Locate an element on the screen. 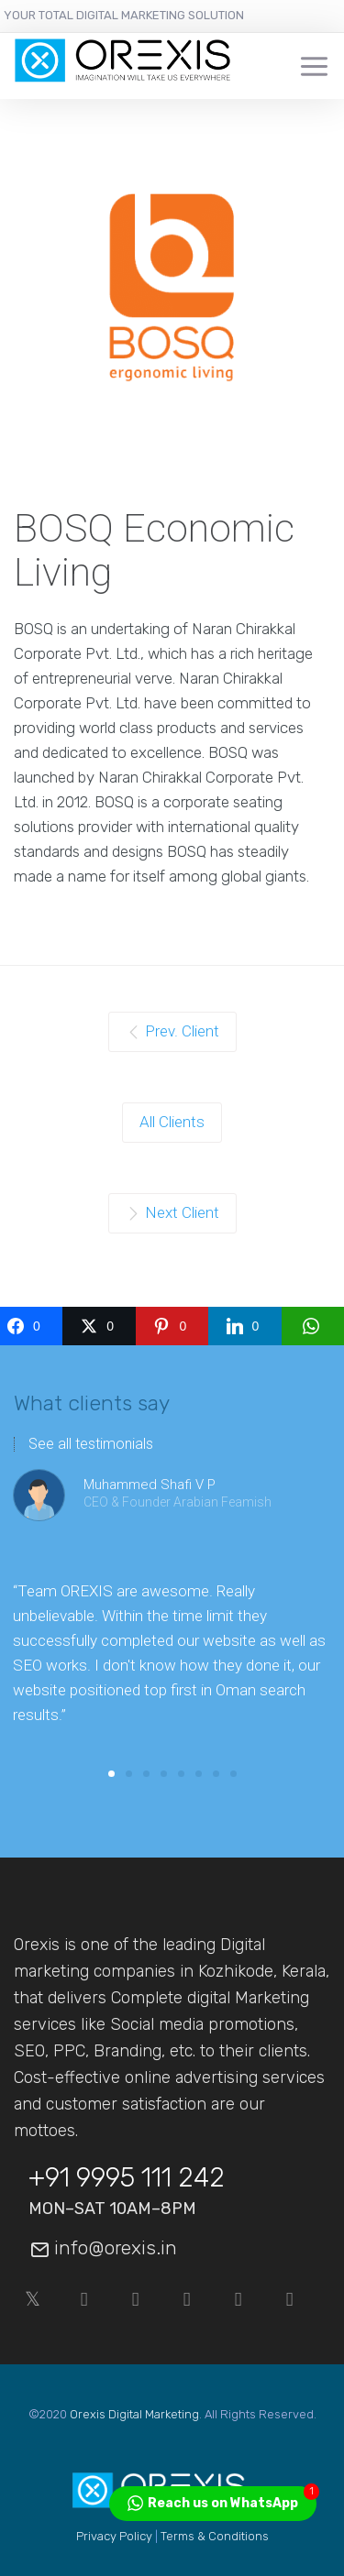 This screenshot has height=2576, width=344. Privacy Policy is located at coordinates (114, 2536).